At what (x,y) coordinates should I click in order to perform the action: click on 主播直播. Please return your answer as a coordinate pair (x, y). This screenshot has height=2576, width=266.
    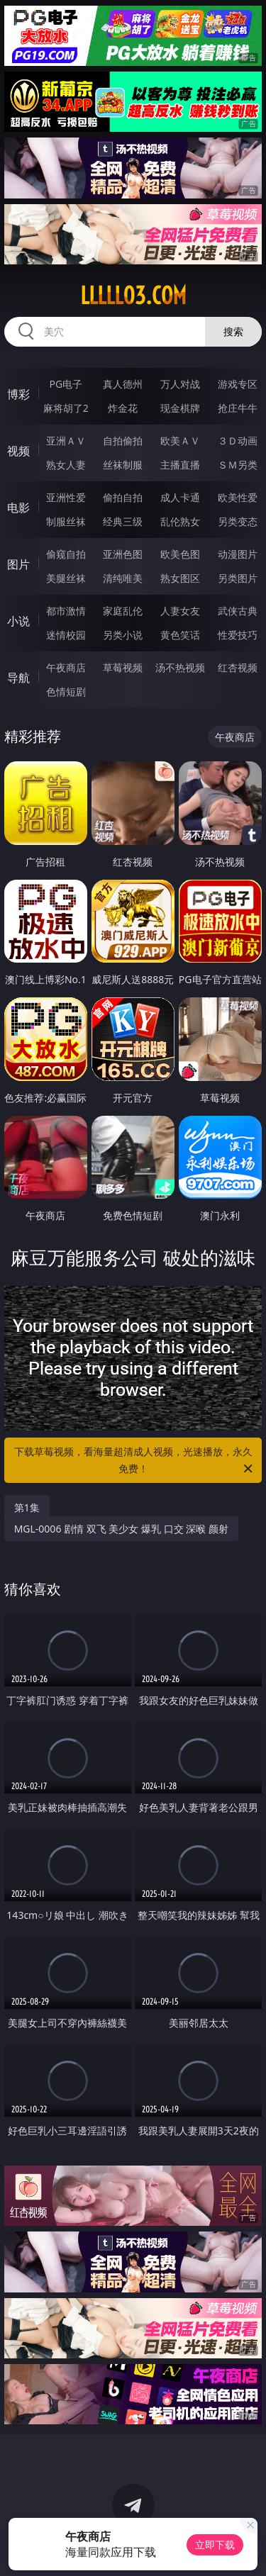
    Looking at the image, I should click on (180, 464).